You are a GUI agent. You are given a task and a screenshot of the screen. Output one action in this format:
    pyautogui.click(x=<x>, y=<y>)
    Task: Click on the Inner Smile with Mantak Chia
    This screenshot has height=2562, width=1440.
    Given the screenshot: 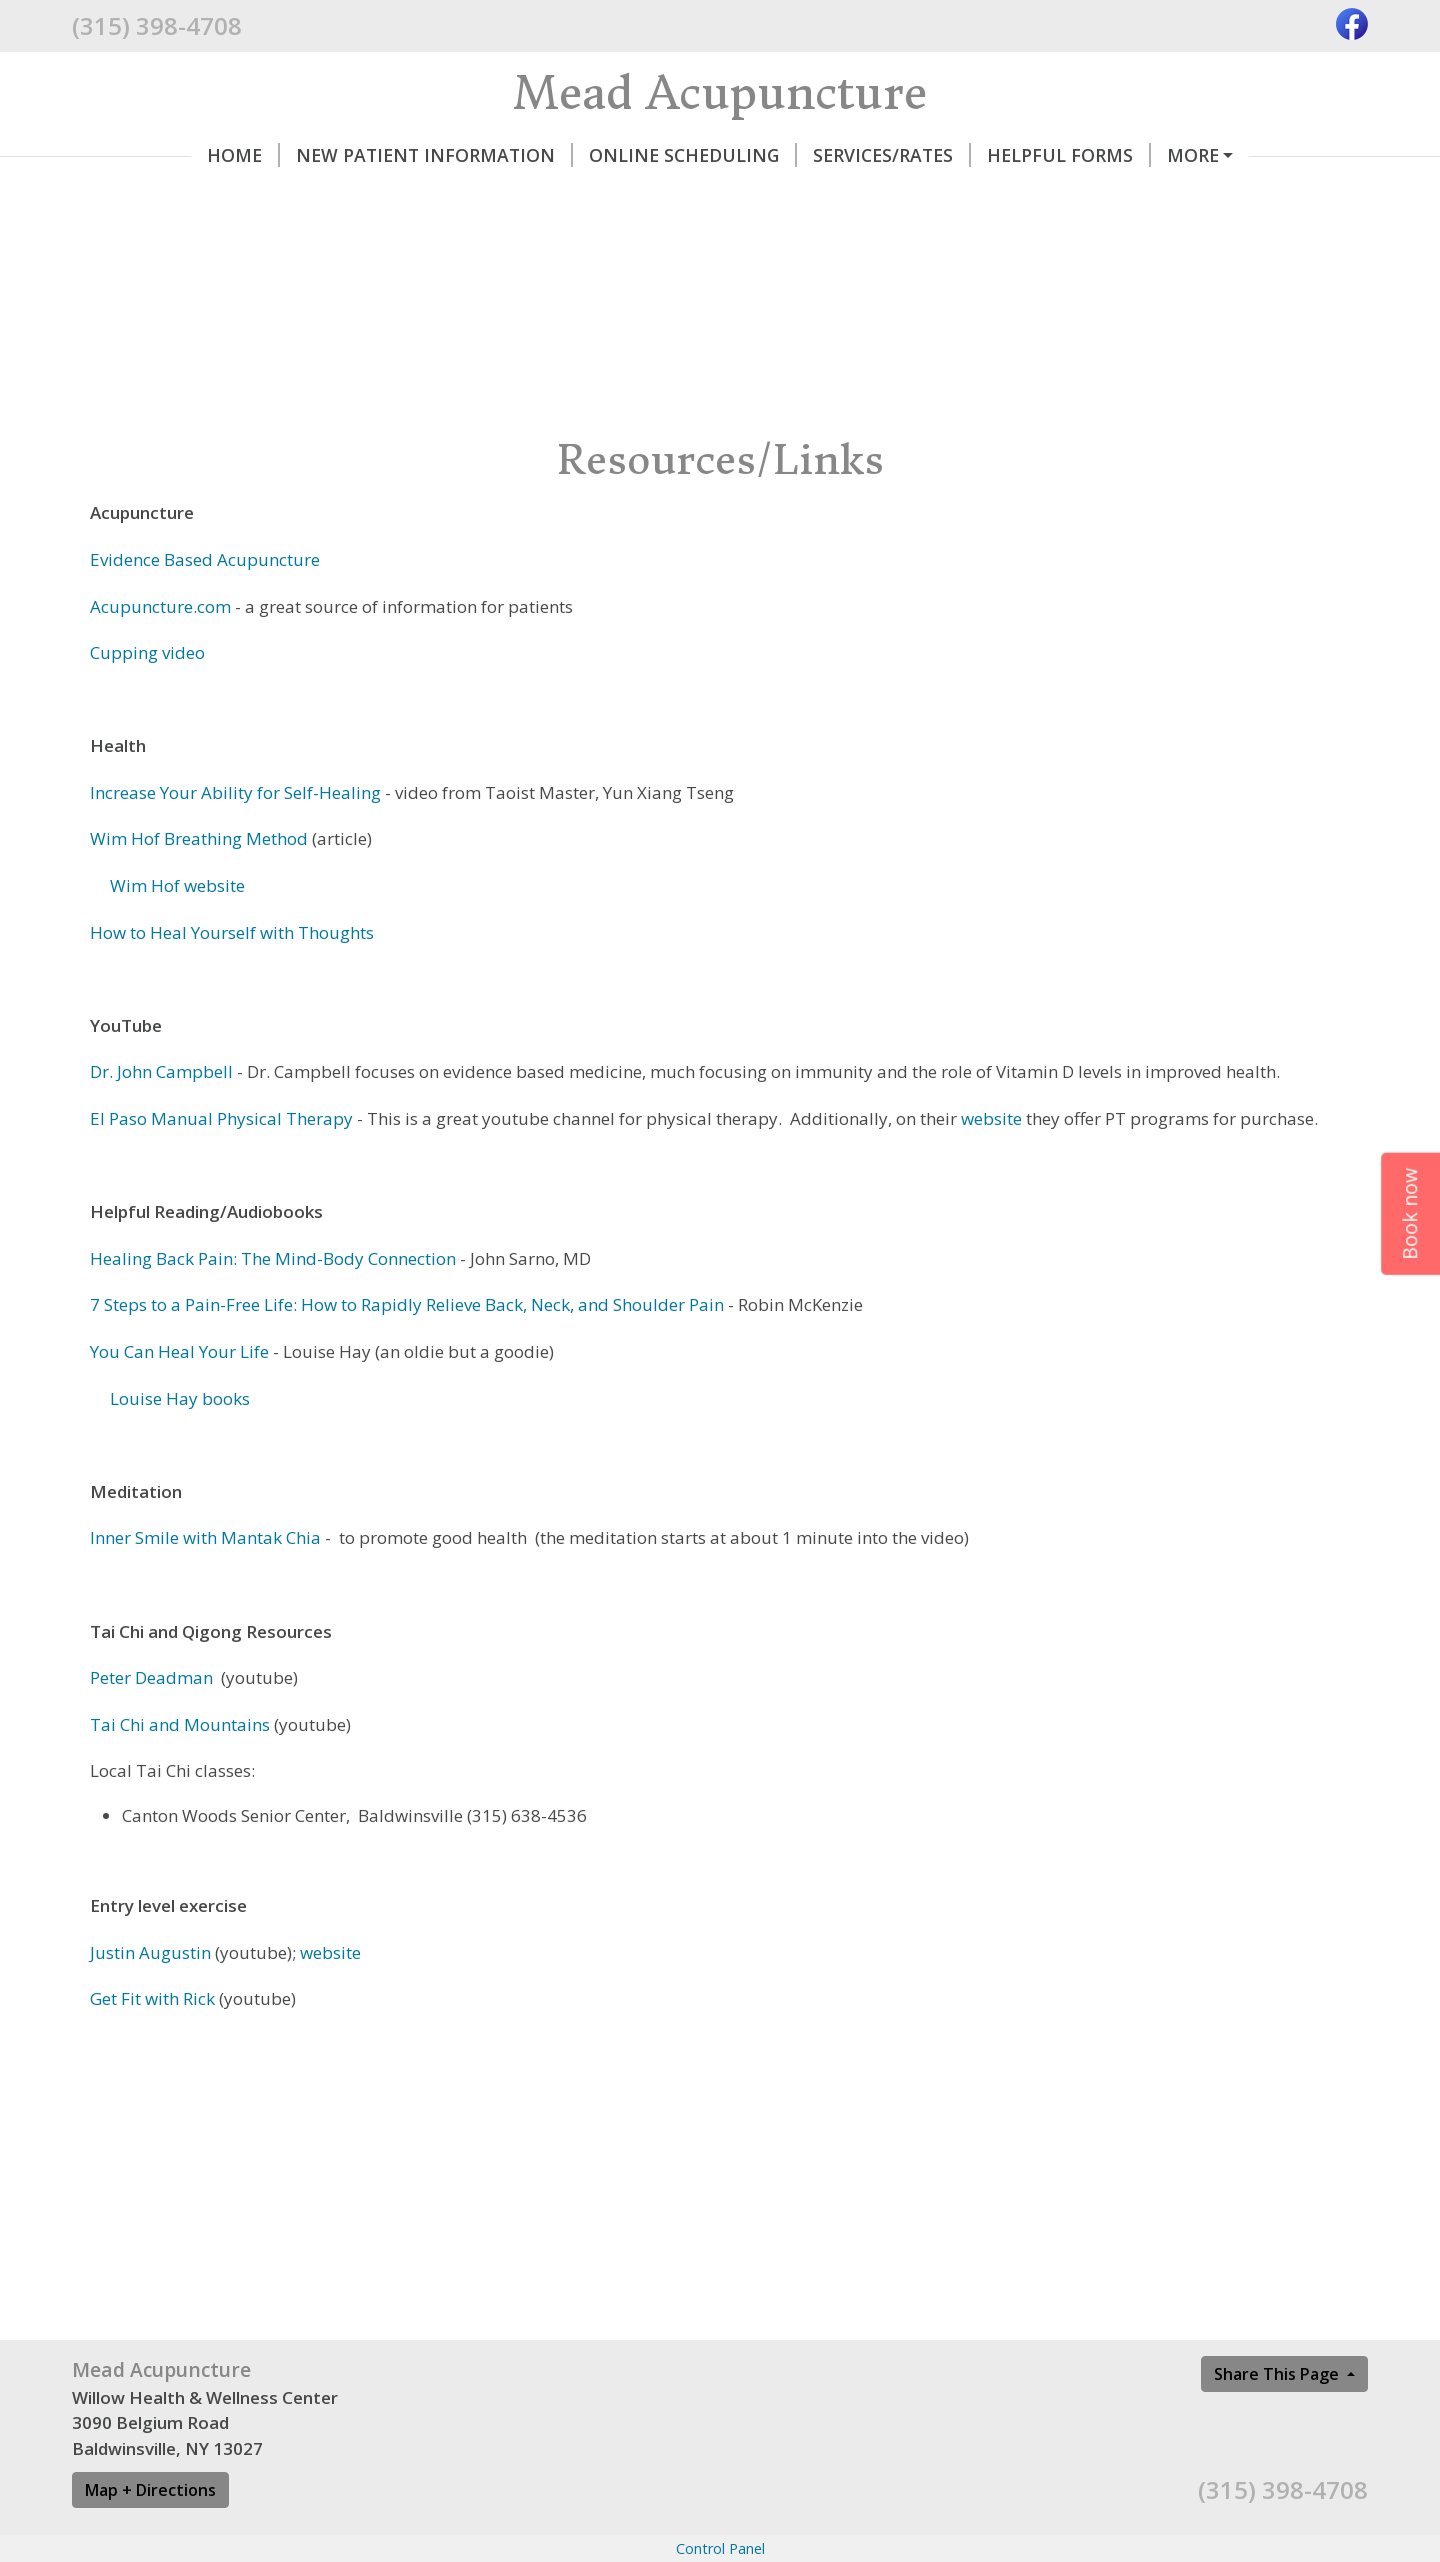 What is the action you would take?
    pyautogui.click(x=205, y=1537)
    